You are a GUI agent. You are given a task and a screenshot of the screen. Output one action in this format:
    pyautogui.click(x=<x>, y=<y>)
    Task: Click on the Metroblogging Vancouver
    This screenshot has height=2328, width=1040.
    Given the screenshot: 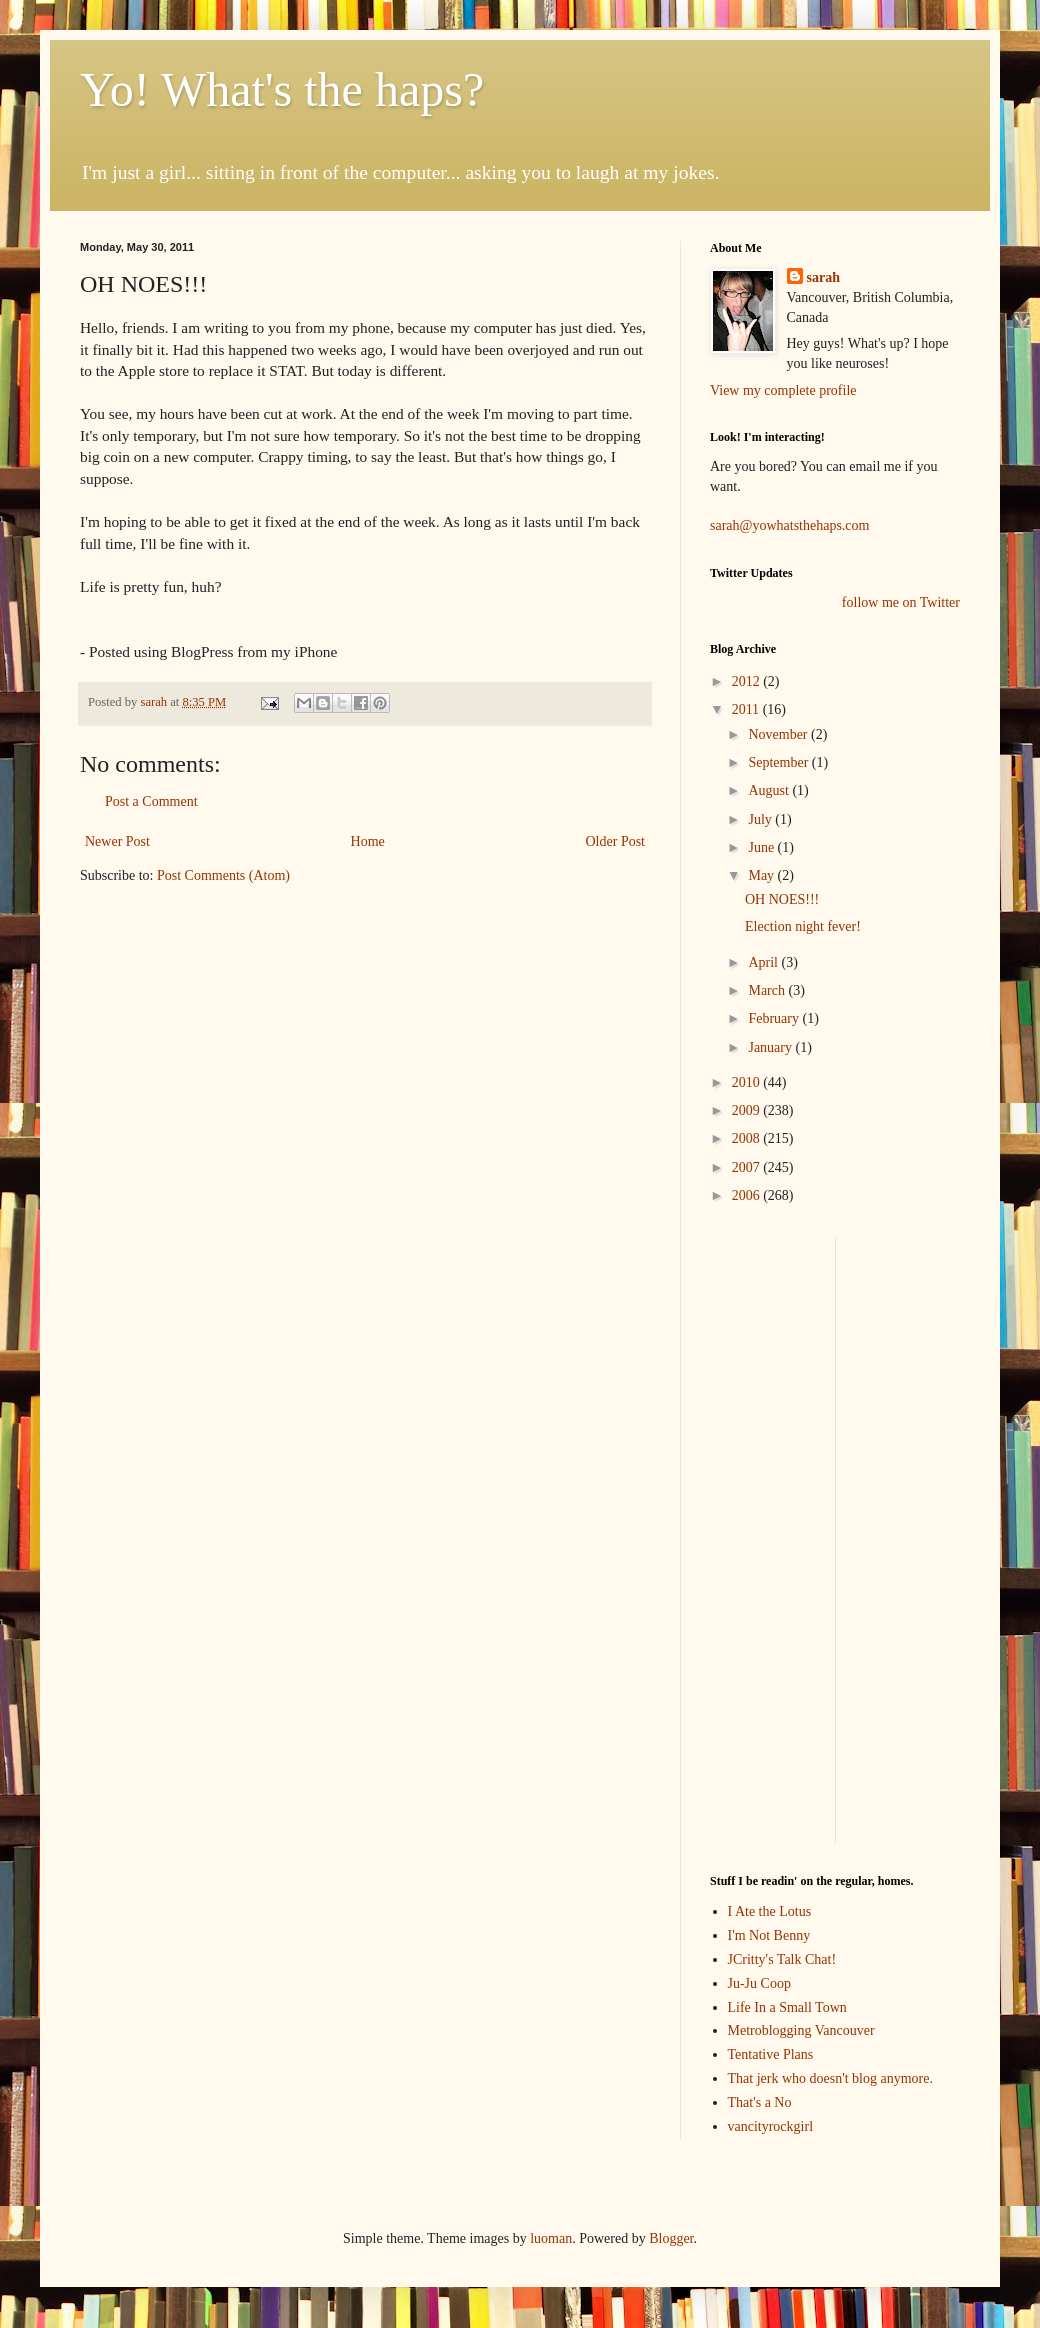 What is the action you would take?
    pyautogui.click(x=801, y=2030)
    